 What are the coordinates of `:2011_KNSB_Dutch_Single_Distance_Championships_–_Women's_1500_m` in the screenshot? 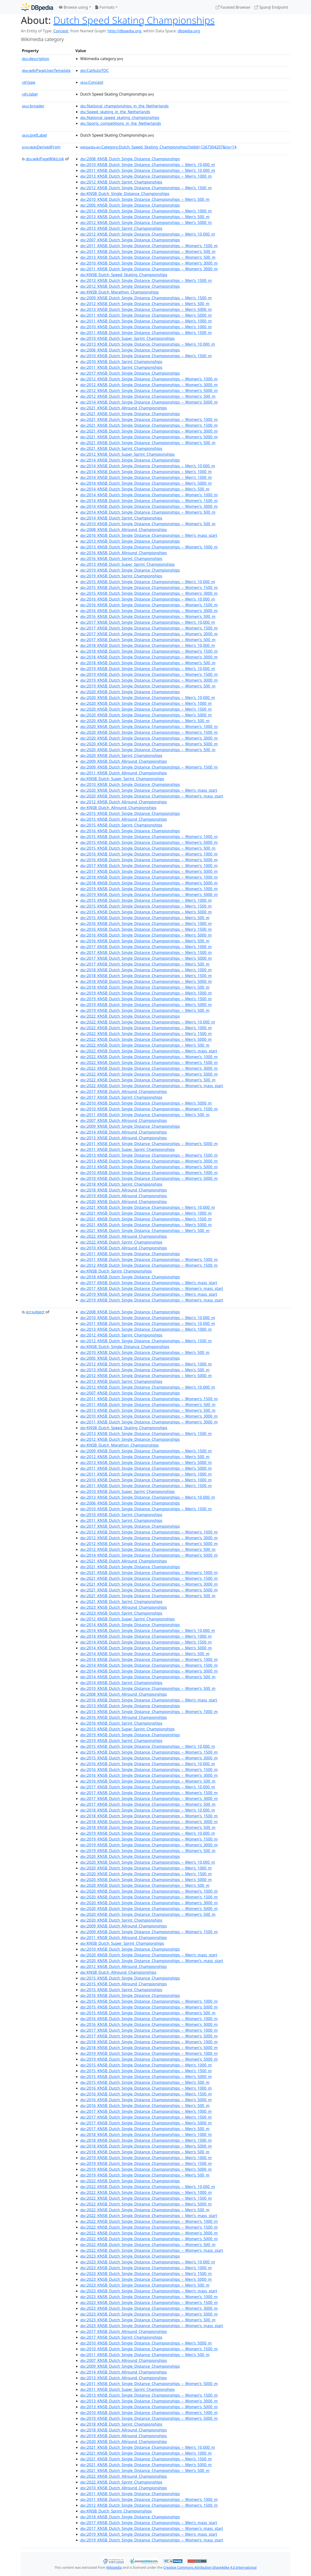 It's located at (149, 245).